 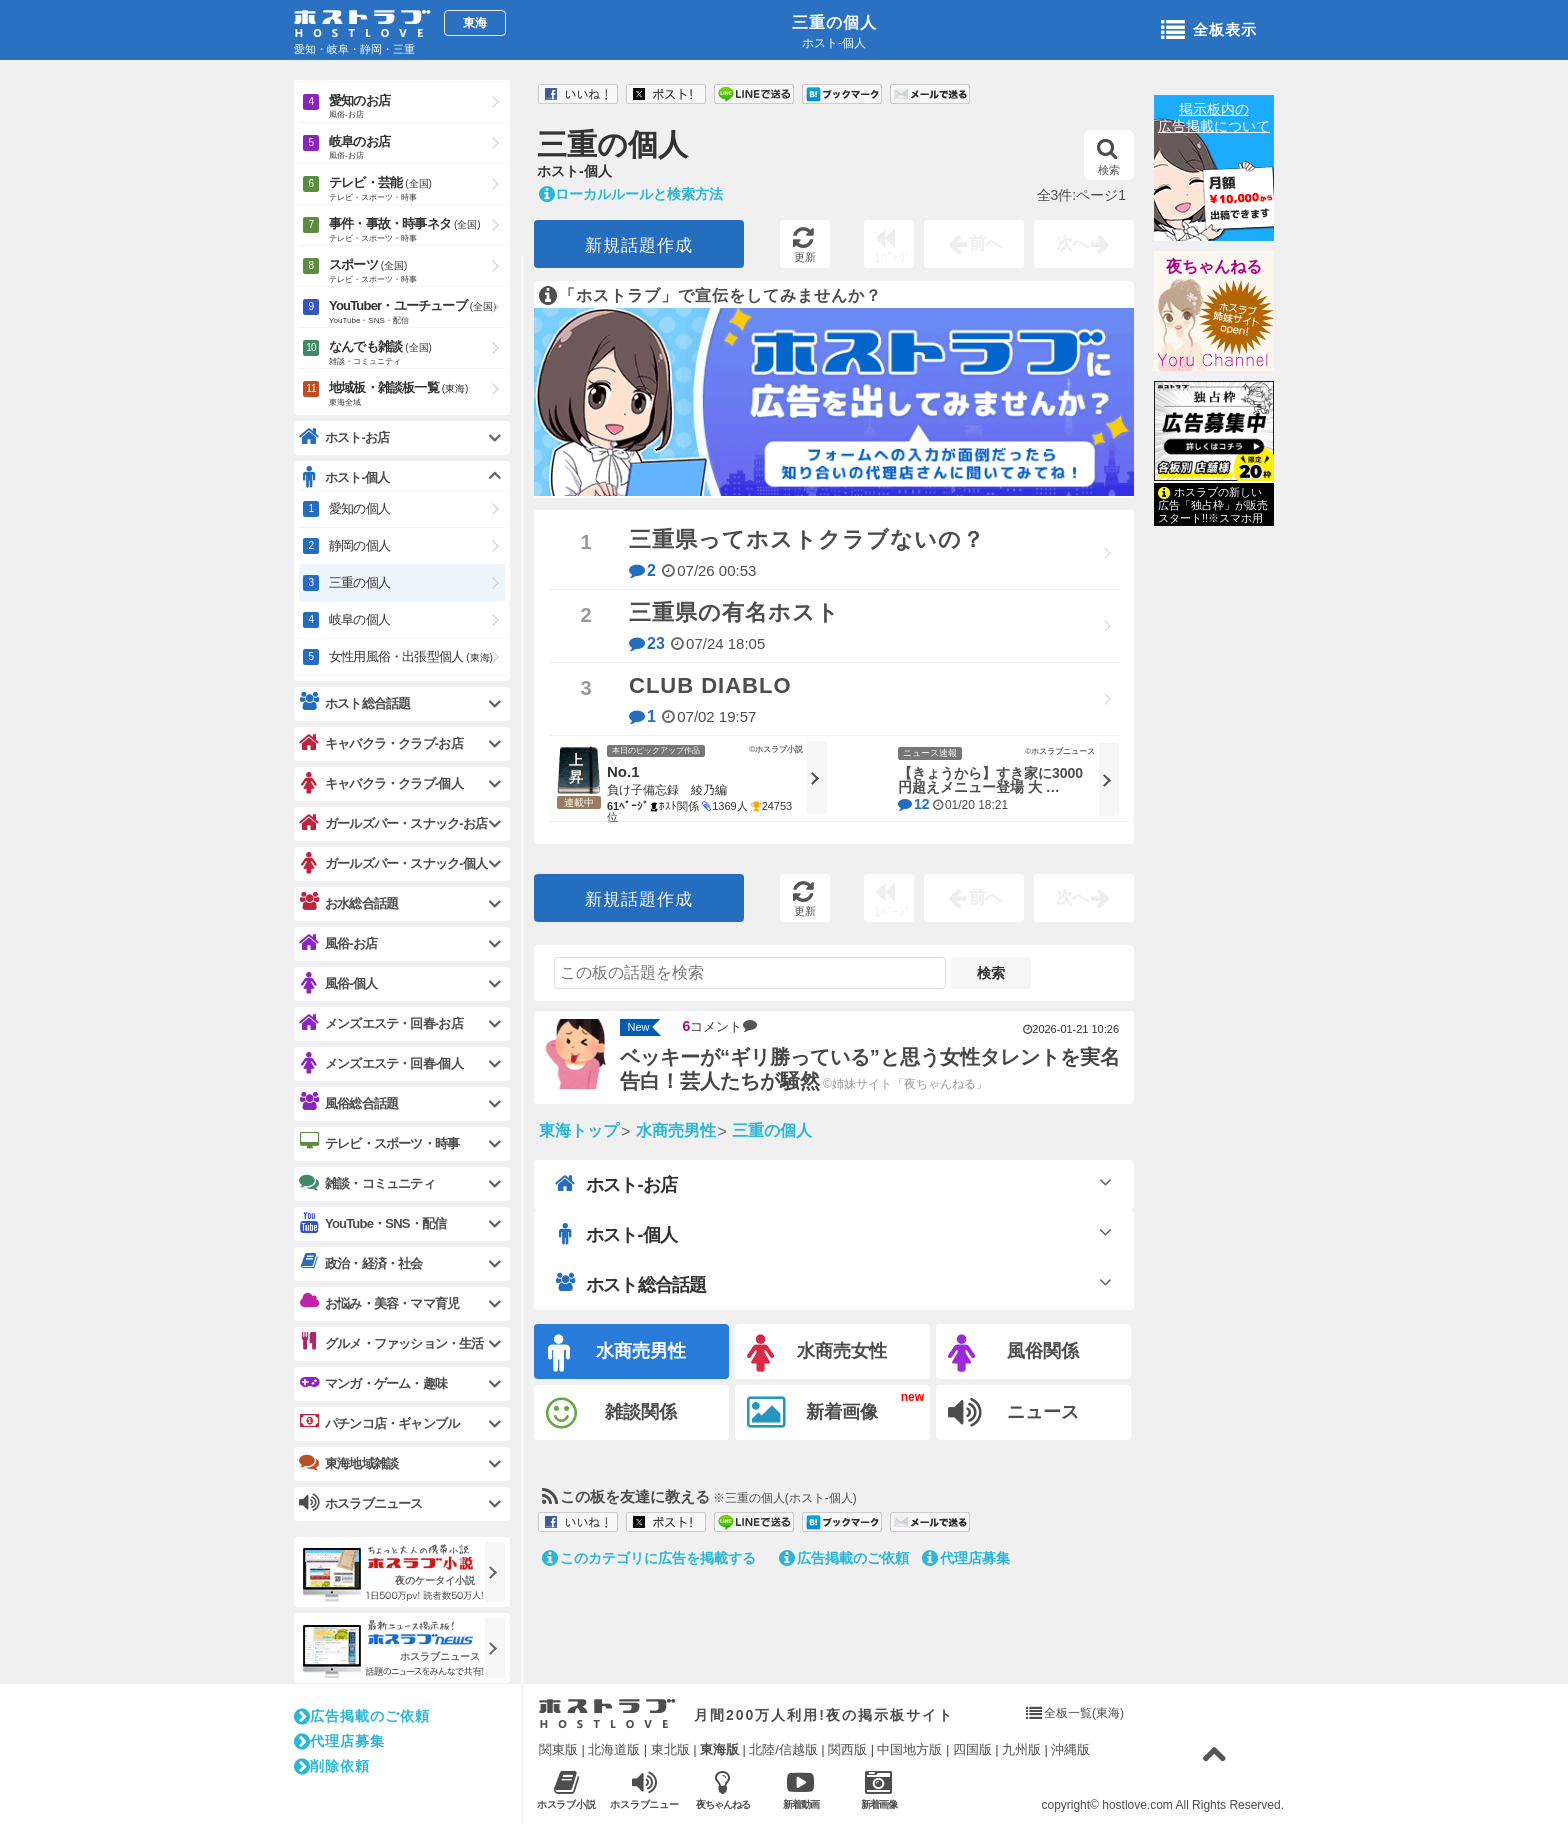 I want to click on 代理店募集, so click(x=966, y=1558).